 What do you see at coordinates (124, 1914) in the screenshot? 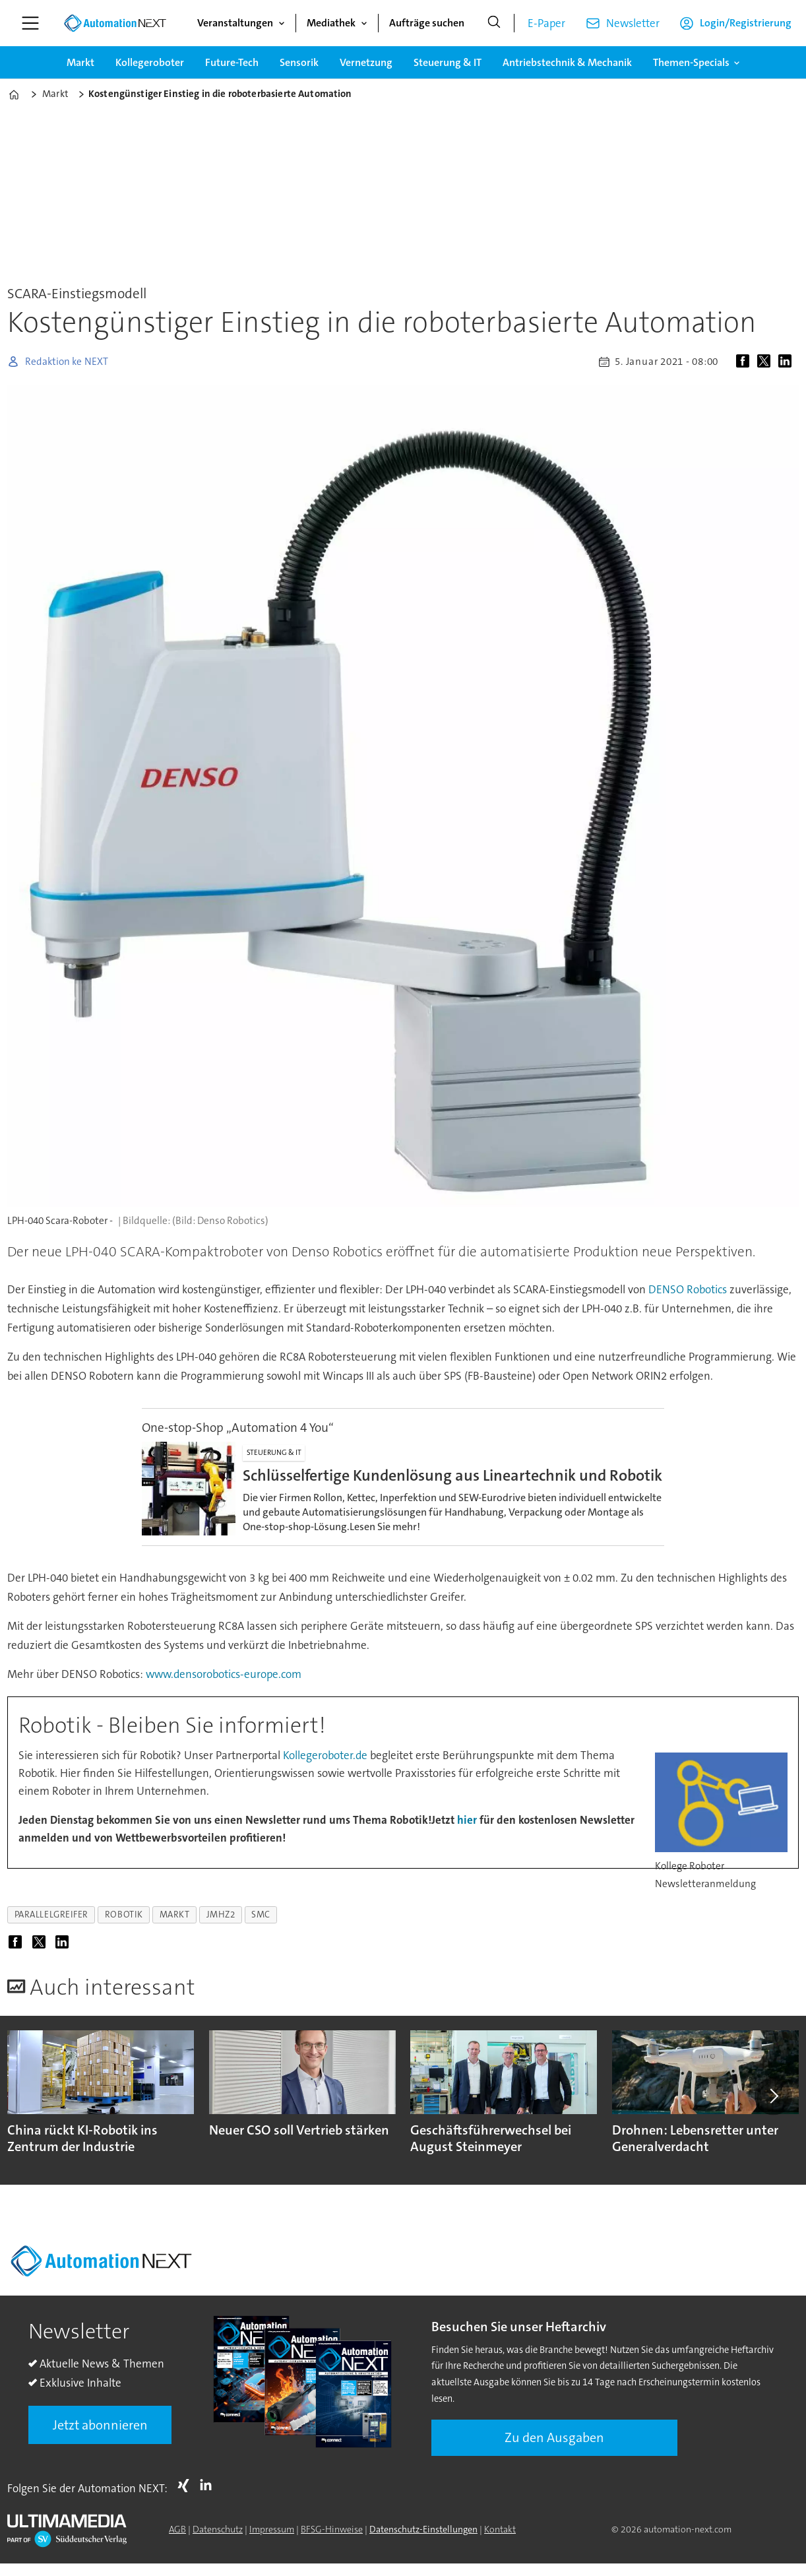
I see `robotik` at bounding box center [124, 1914].